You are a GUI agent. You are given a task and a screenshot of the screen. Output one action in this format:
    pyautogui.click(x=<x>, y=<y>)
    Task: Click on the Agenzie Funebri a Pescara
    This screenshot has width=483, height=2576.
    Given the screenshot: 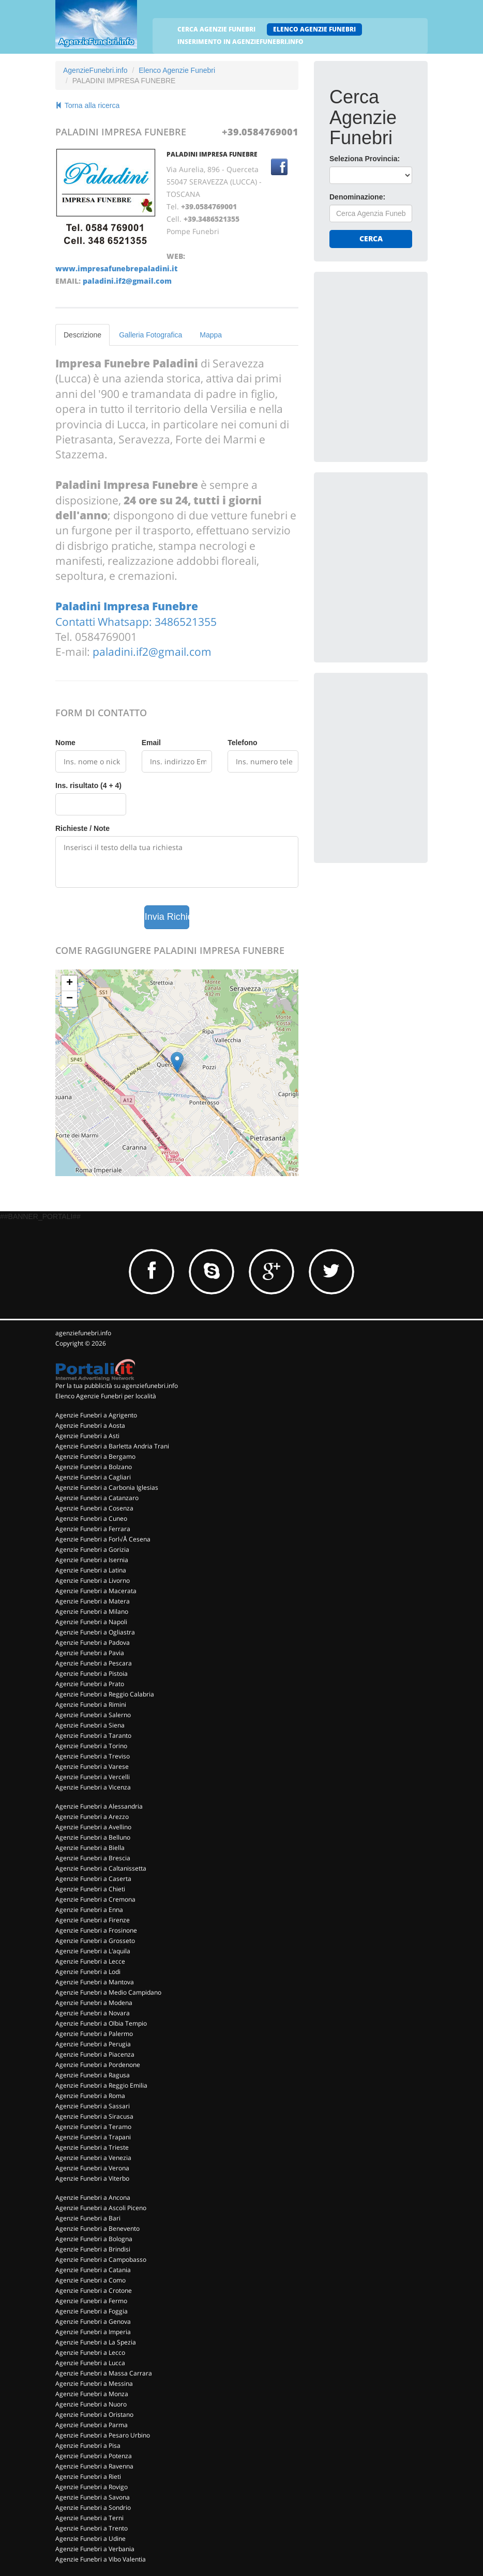 What is the action you would take?
    pyautogui.click(x=93, y=1663)
    